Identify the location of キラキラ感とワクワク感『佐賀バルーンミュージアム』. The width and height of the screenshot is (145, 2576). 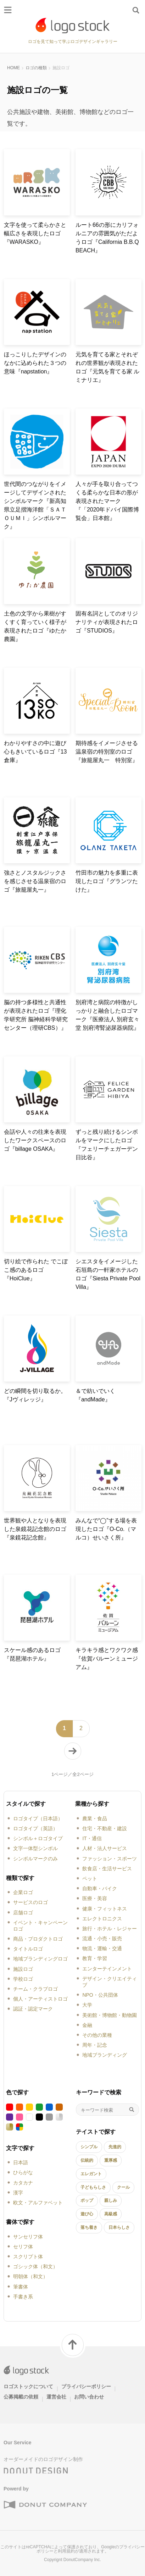
(107, 1658).